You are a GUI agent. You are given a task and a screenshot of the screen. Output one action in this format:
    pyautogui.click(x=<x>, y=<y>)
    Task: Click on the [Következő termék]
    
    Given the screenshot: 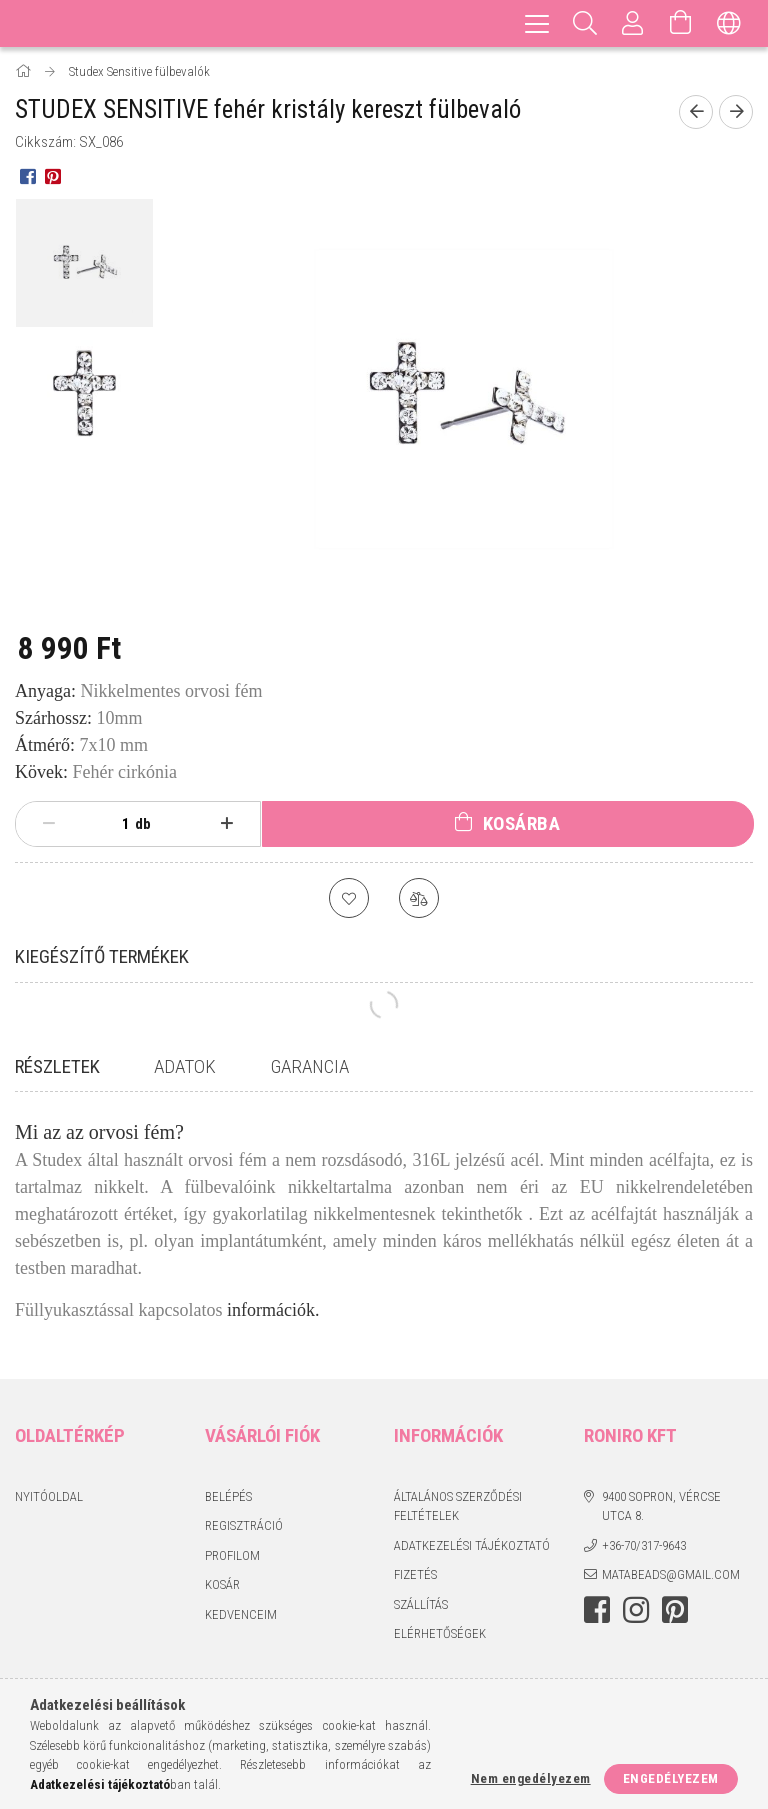 What is the action you would take?
    pyautogui.click(x=736, y=112)
    